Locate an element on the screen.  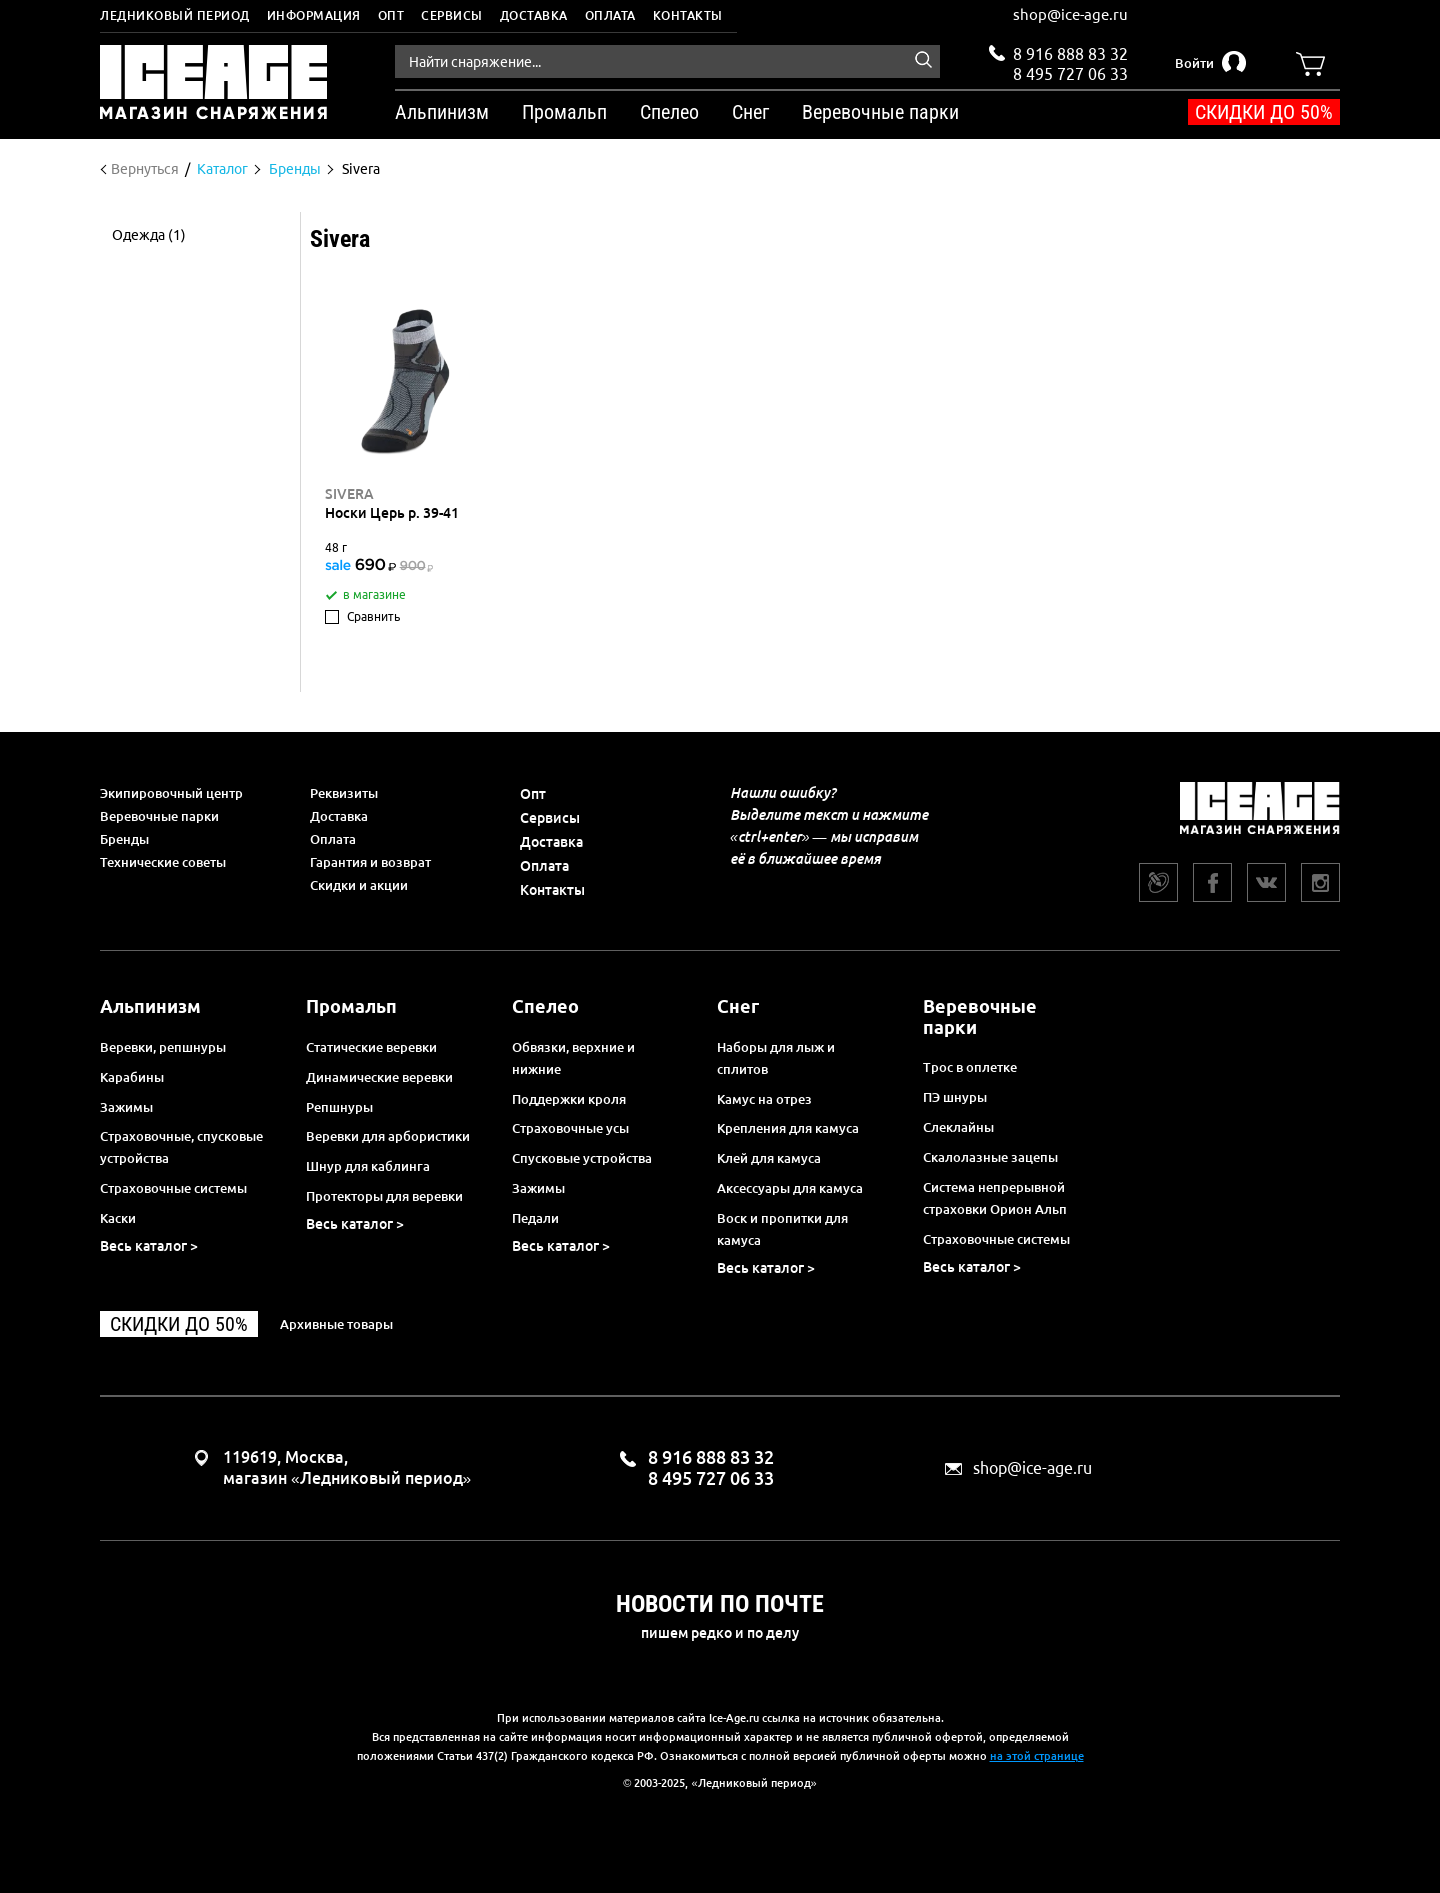
Технические советы is located at coordinates (163, 862).